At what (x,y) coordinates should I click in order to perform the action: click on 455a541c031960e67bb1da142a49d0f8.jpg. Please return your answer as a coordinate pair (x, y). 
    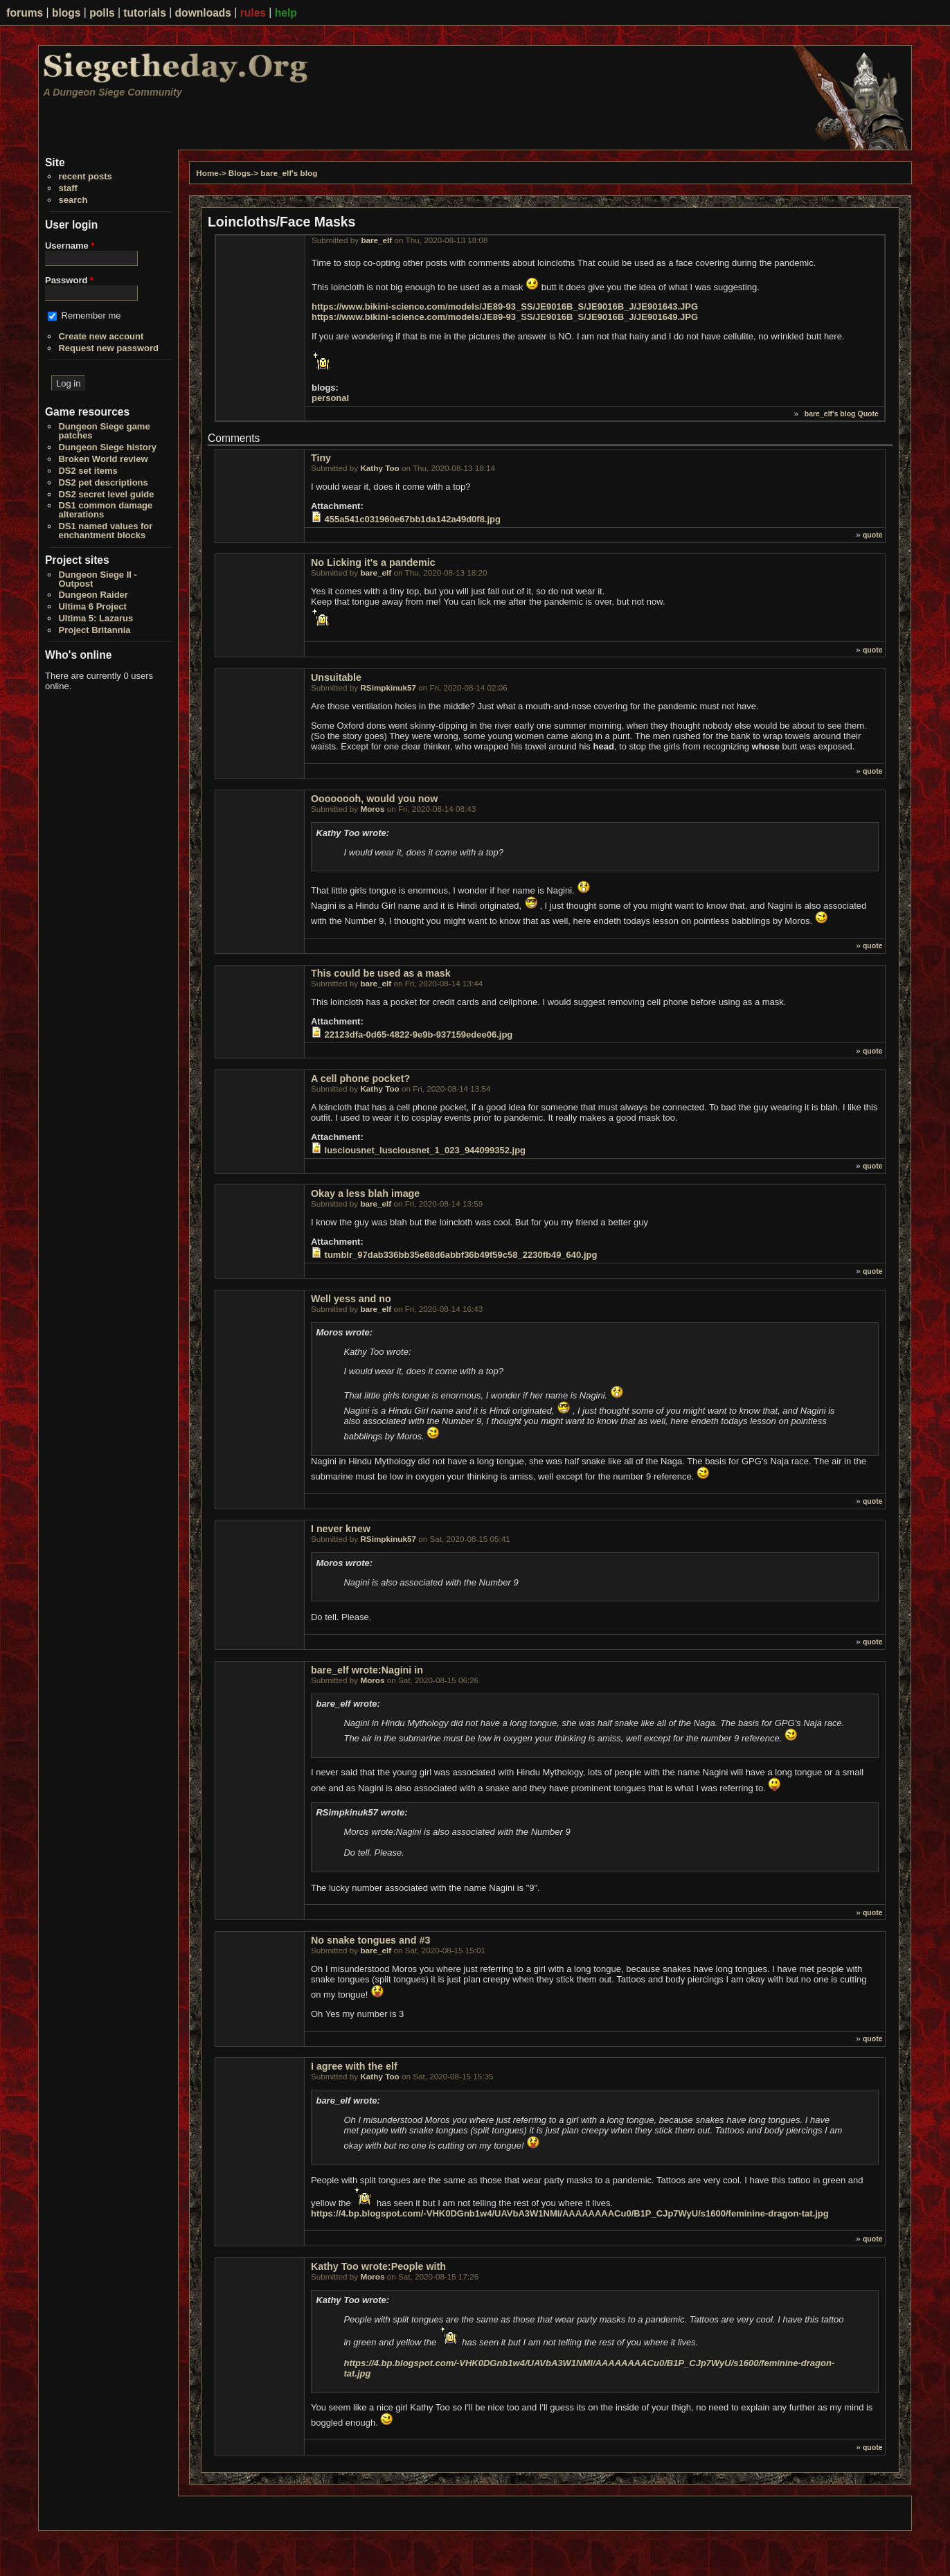
    Looking at the image, I should click on (413, 519).